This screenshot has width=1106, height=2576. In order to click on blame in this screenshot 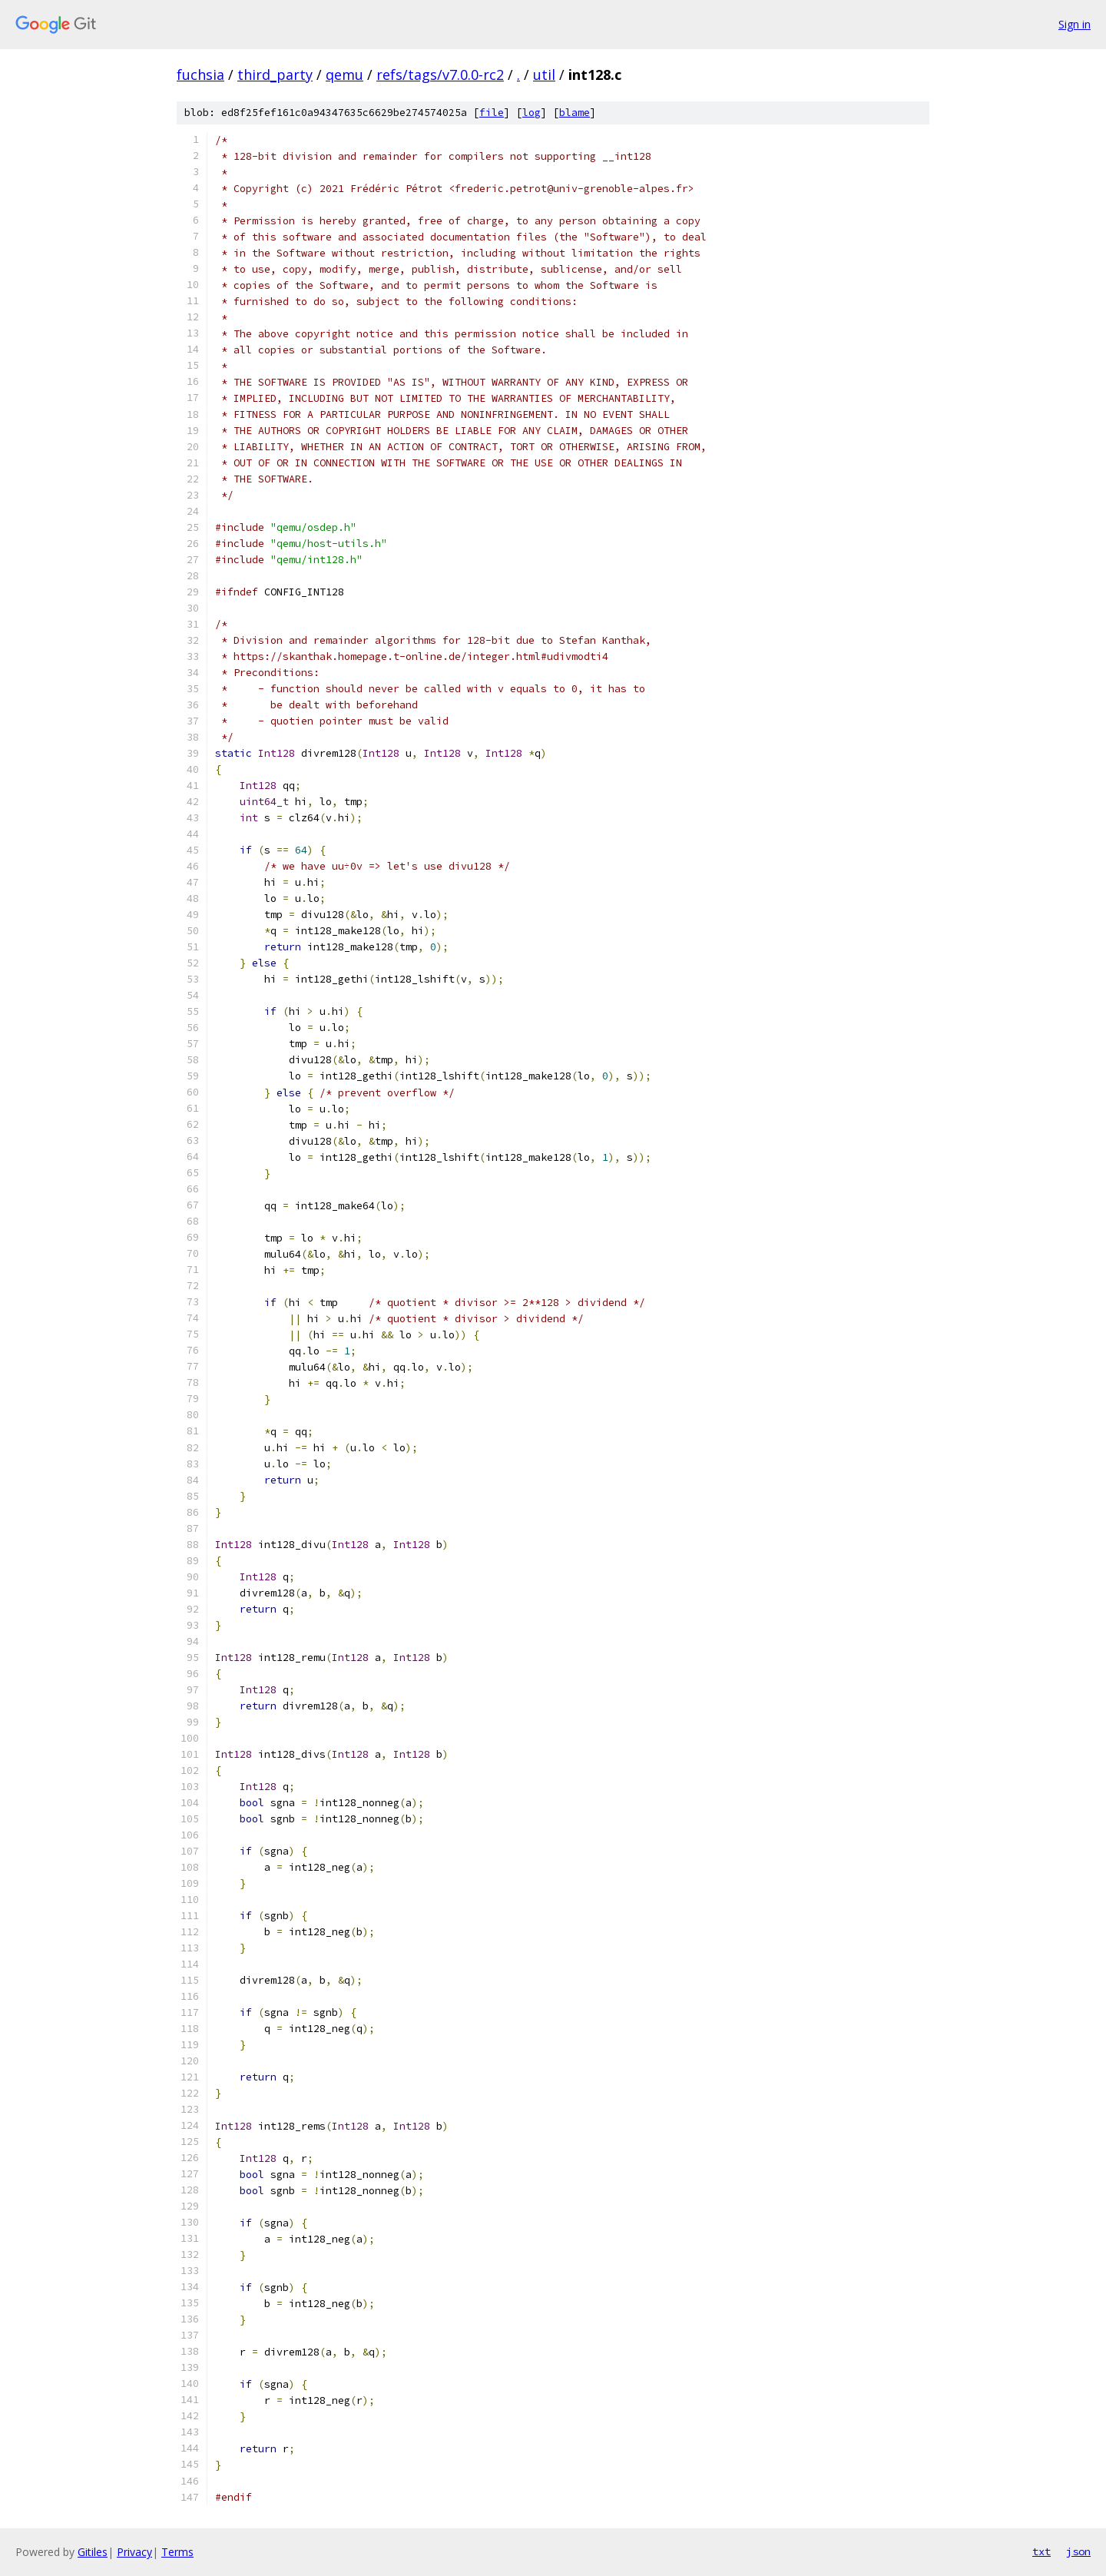, I will do `click(574, 112)`.